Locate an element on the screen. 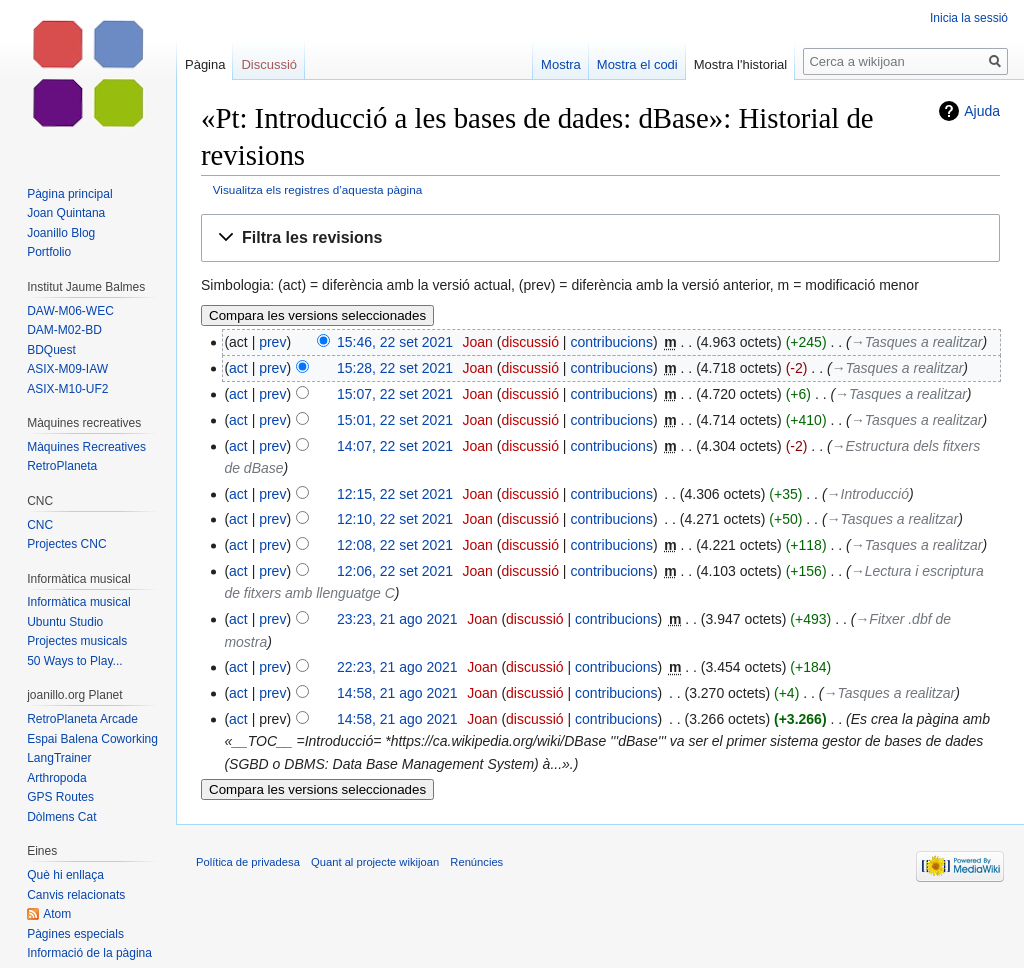  Renúncies is located at coordinates (476, 862).